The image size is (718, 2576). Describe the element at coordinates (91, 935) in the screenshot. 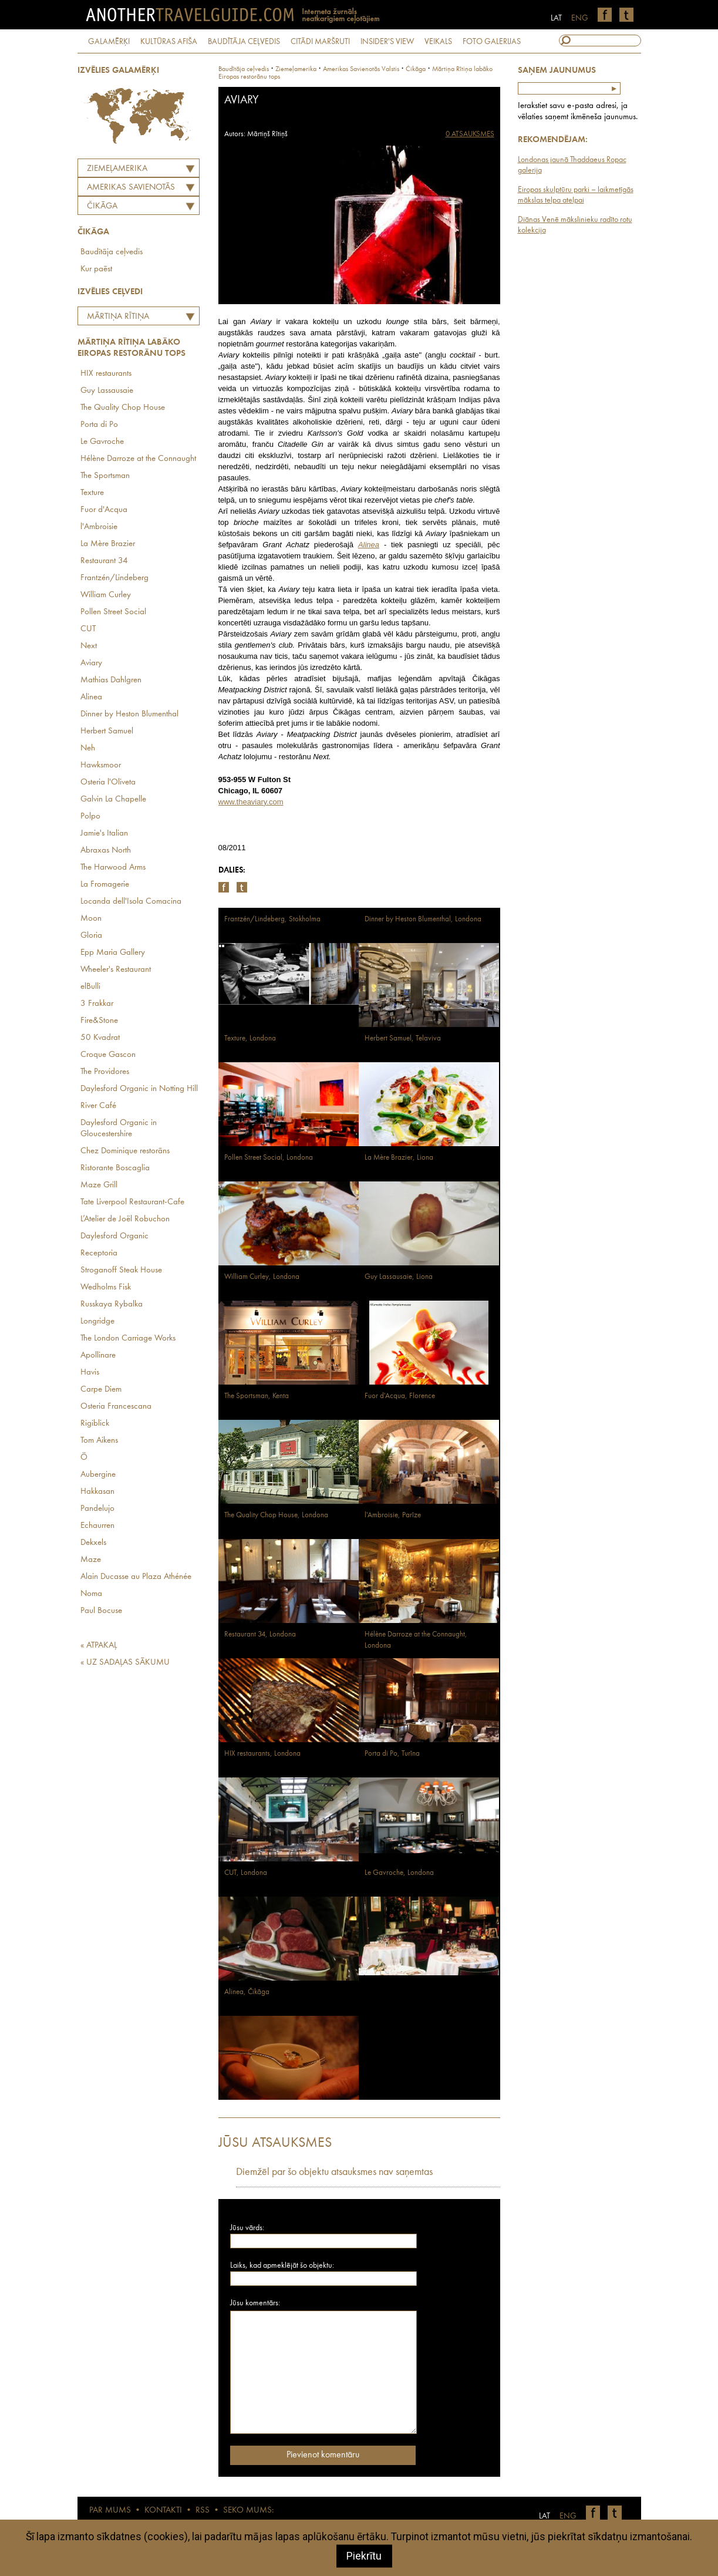

I see `Gloria` at that location.